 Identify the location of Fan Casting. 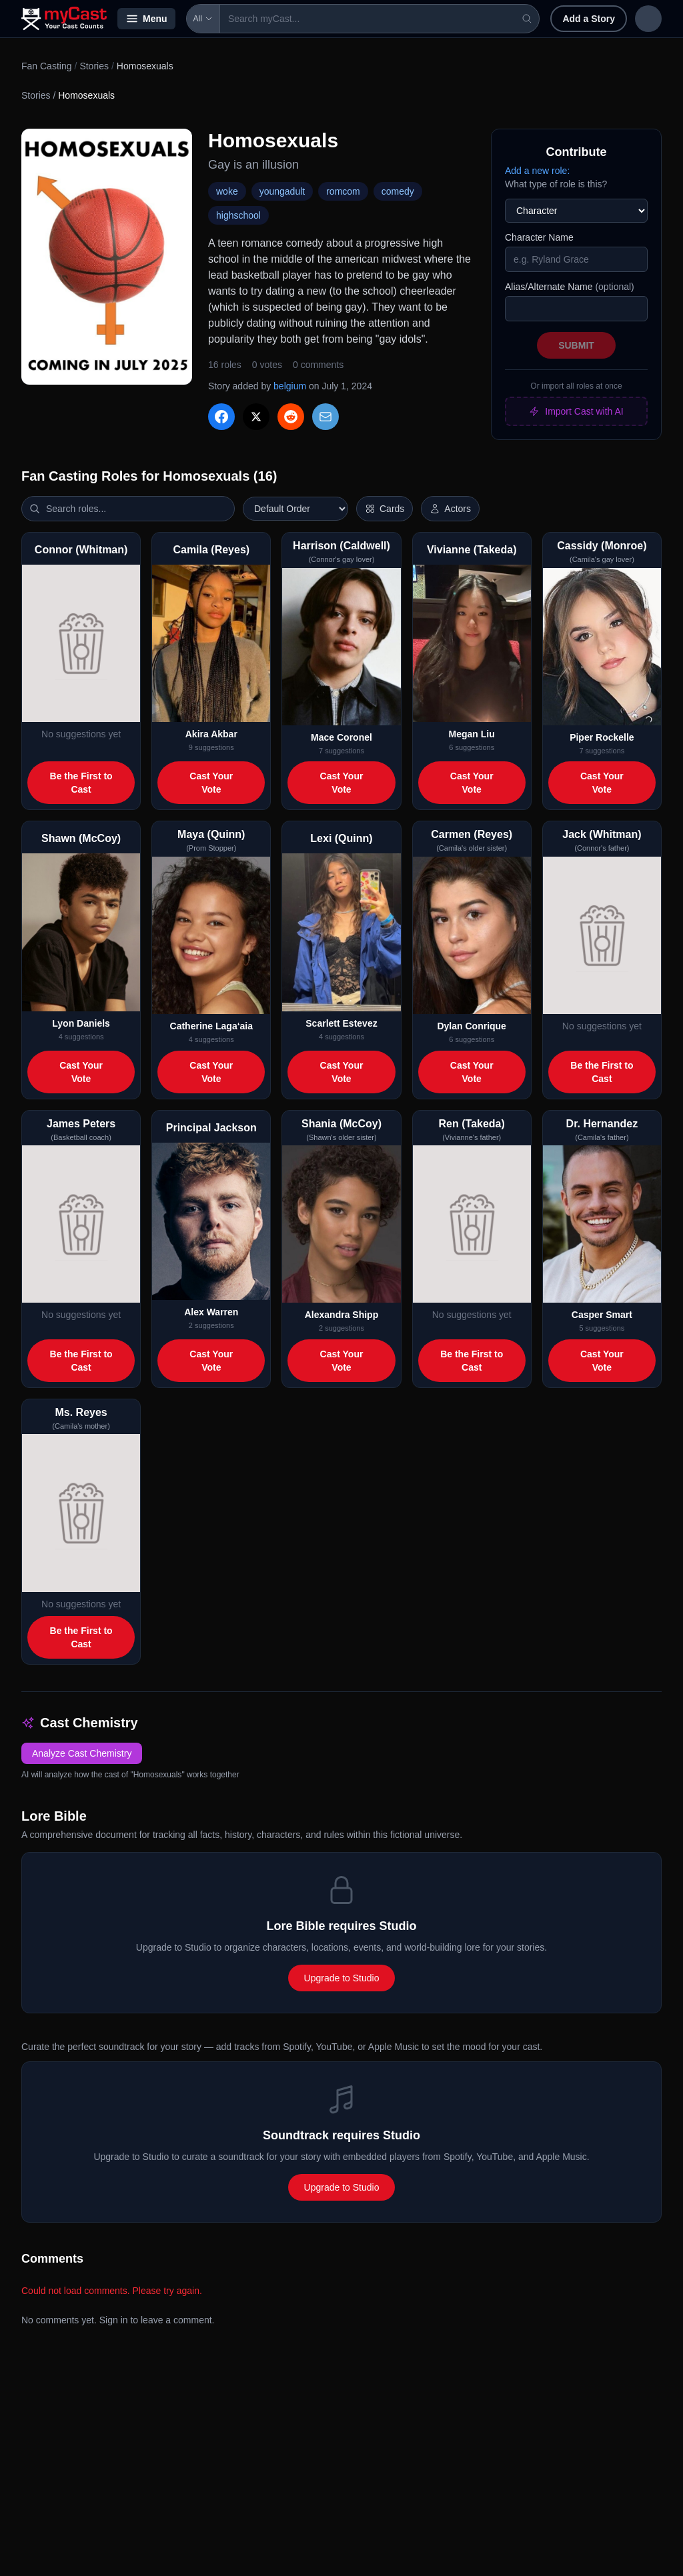
(46, 66).